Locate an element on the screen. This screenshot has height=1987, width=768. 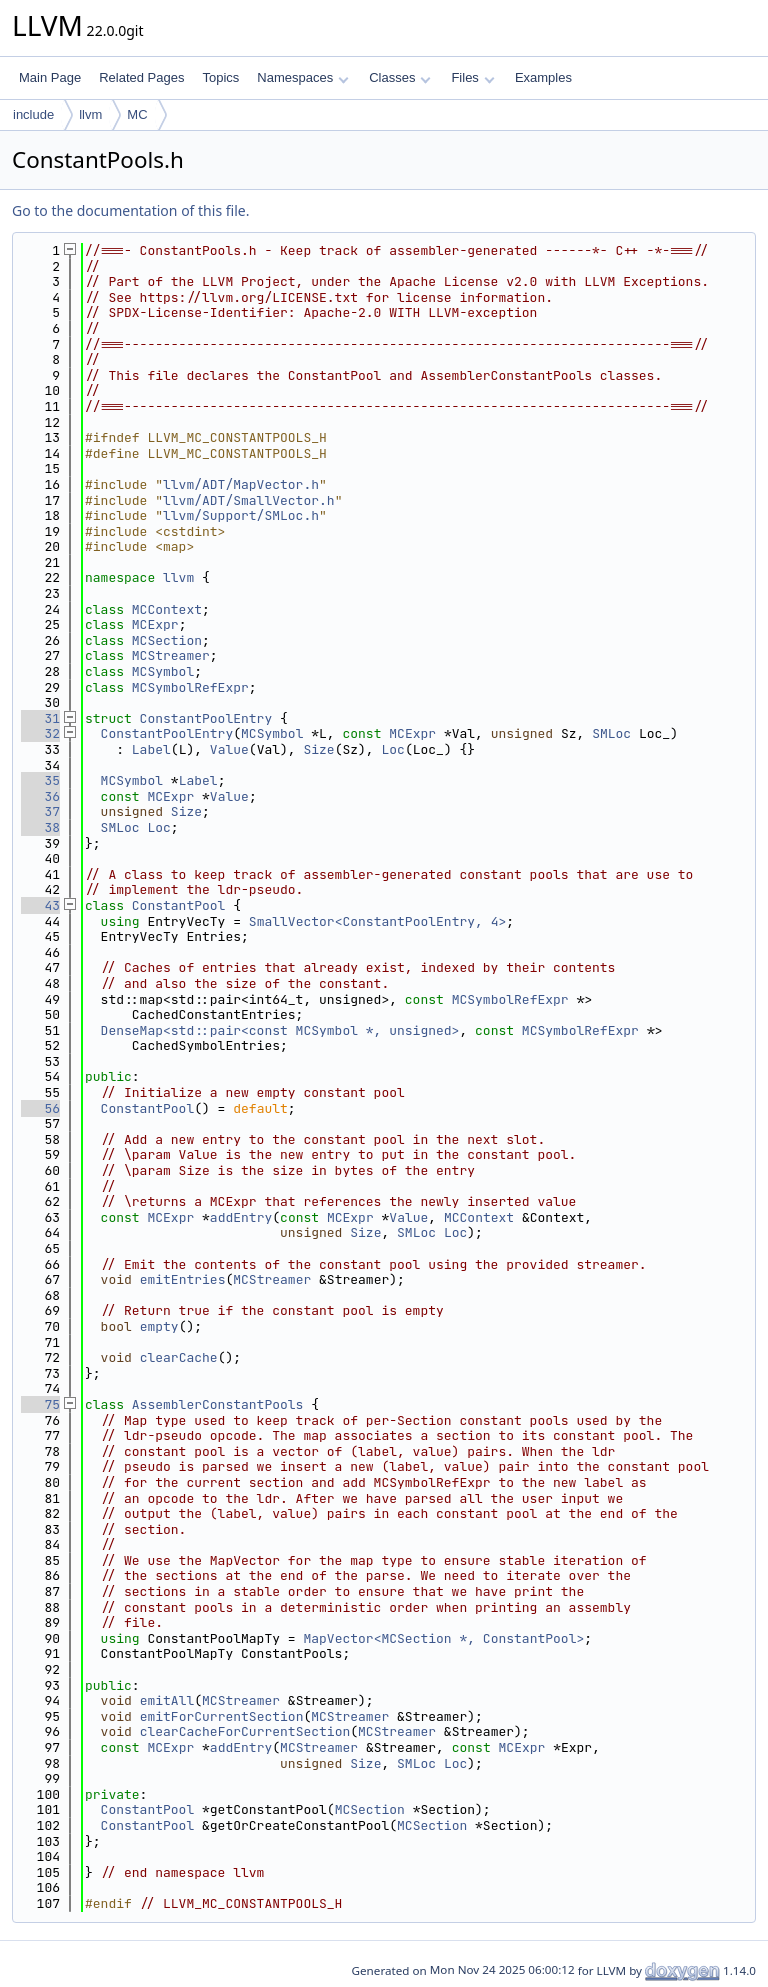
llvm/ADT/MapVector.h is located at coordinates (241, 484).